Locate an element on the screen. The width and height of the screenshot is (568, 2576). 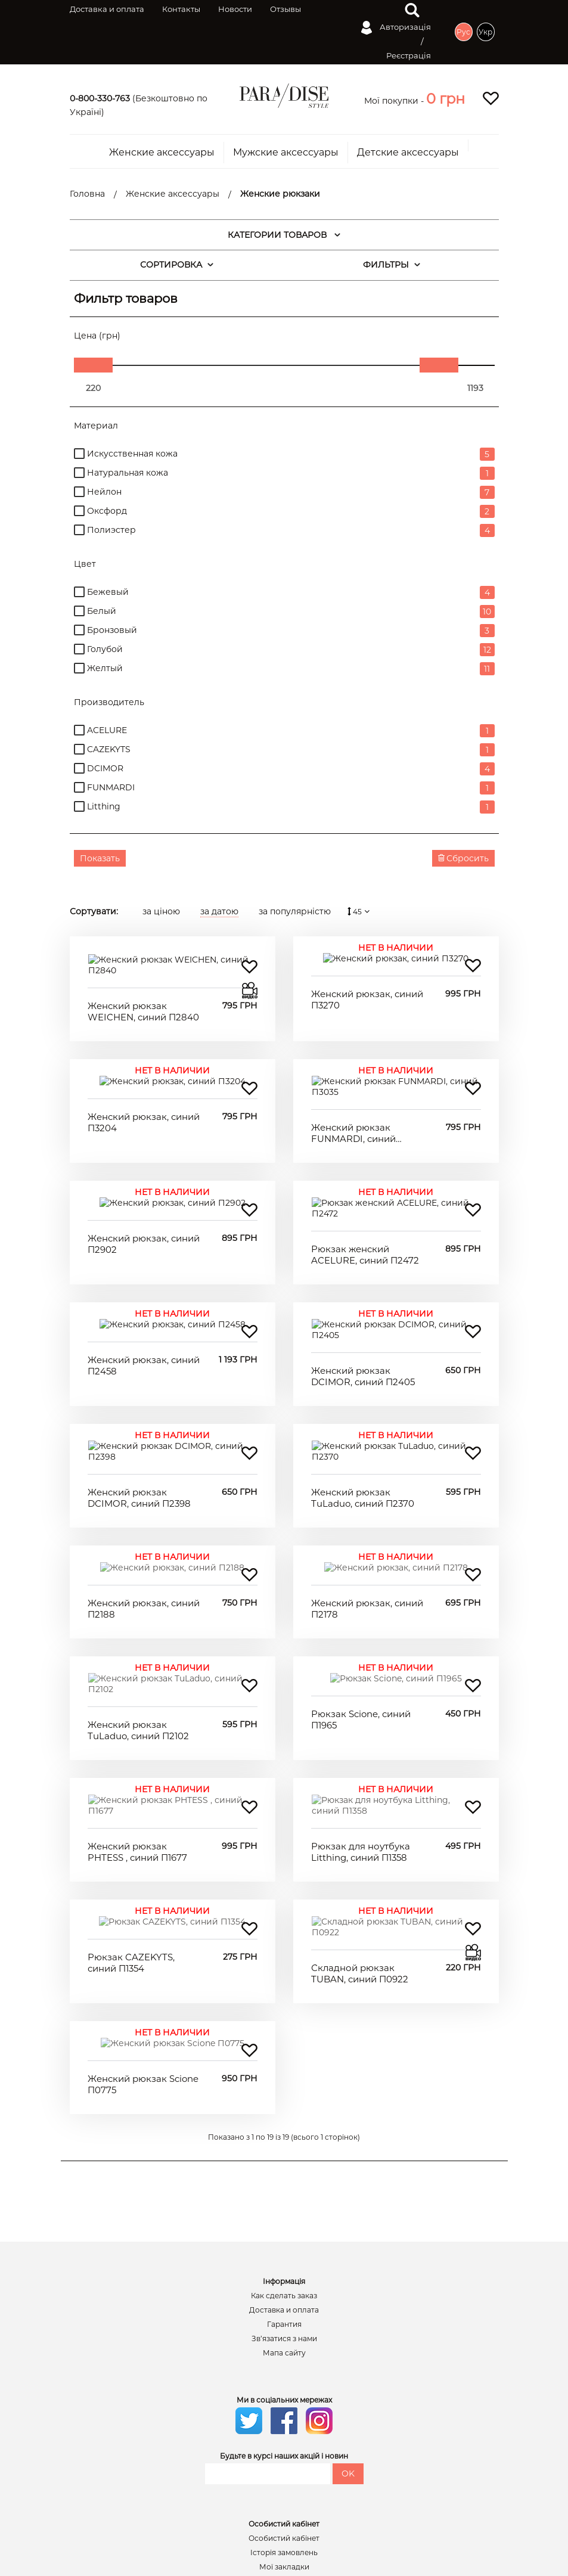
Доставка и оплата is located at coordinates (107, 9).